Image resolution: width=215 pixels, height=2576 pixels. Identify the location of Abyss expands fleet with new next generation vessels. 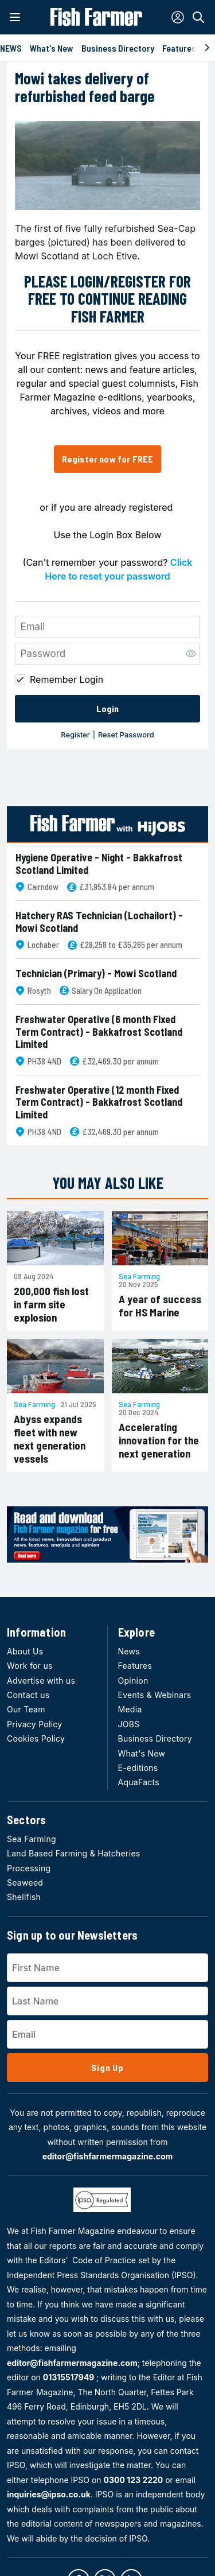
(49, 1438).